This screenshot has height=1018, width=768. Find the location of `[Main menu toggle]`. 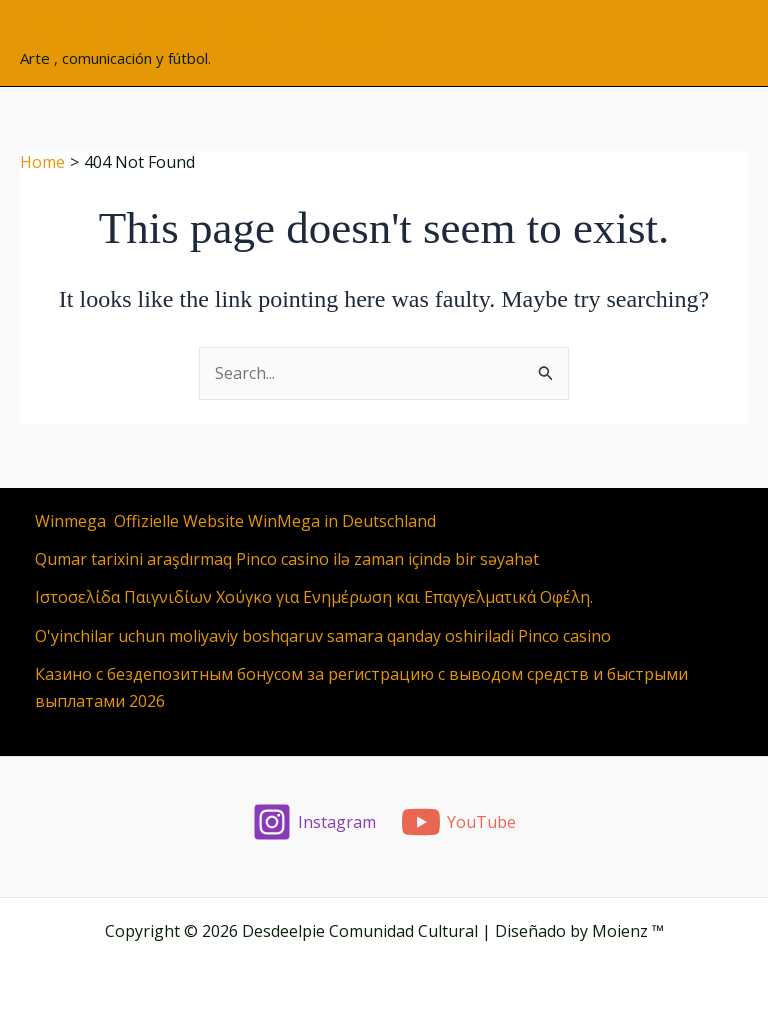

[Main menu toggle] is located at coordinates (727, 43).